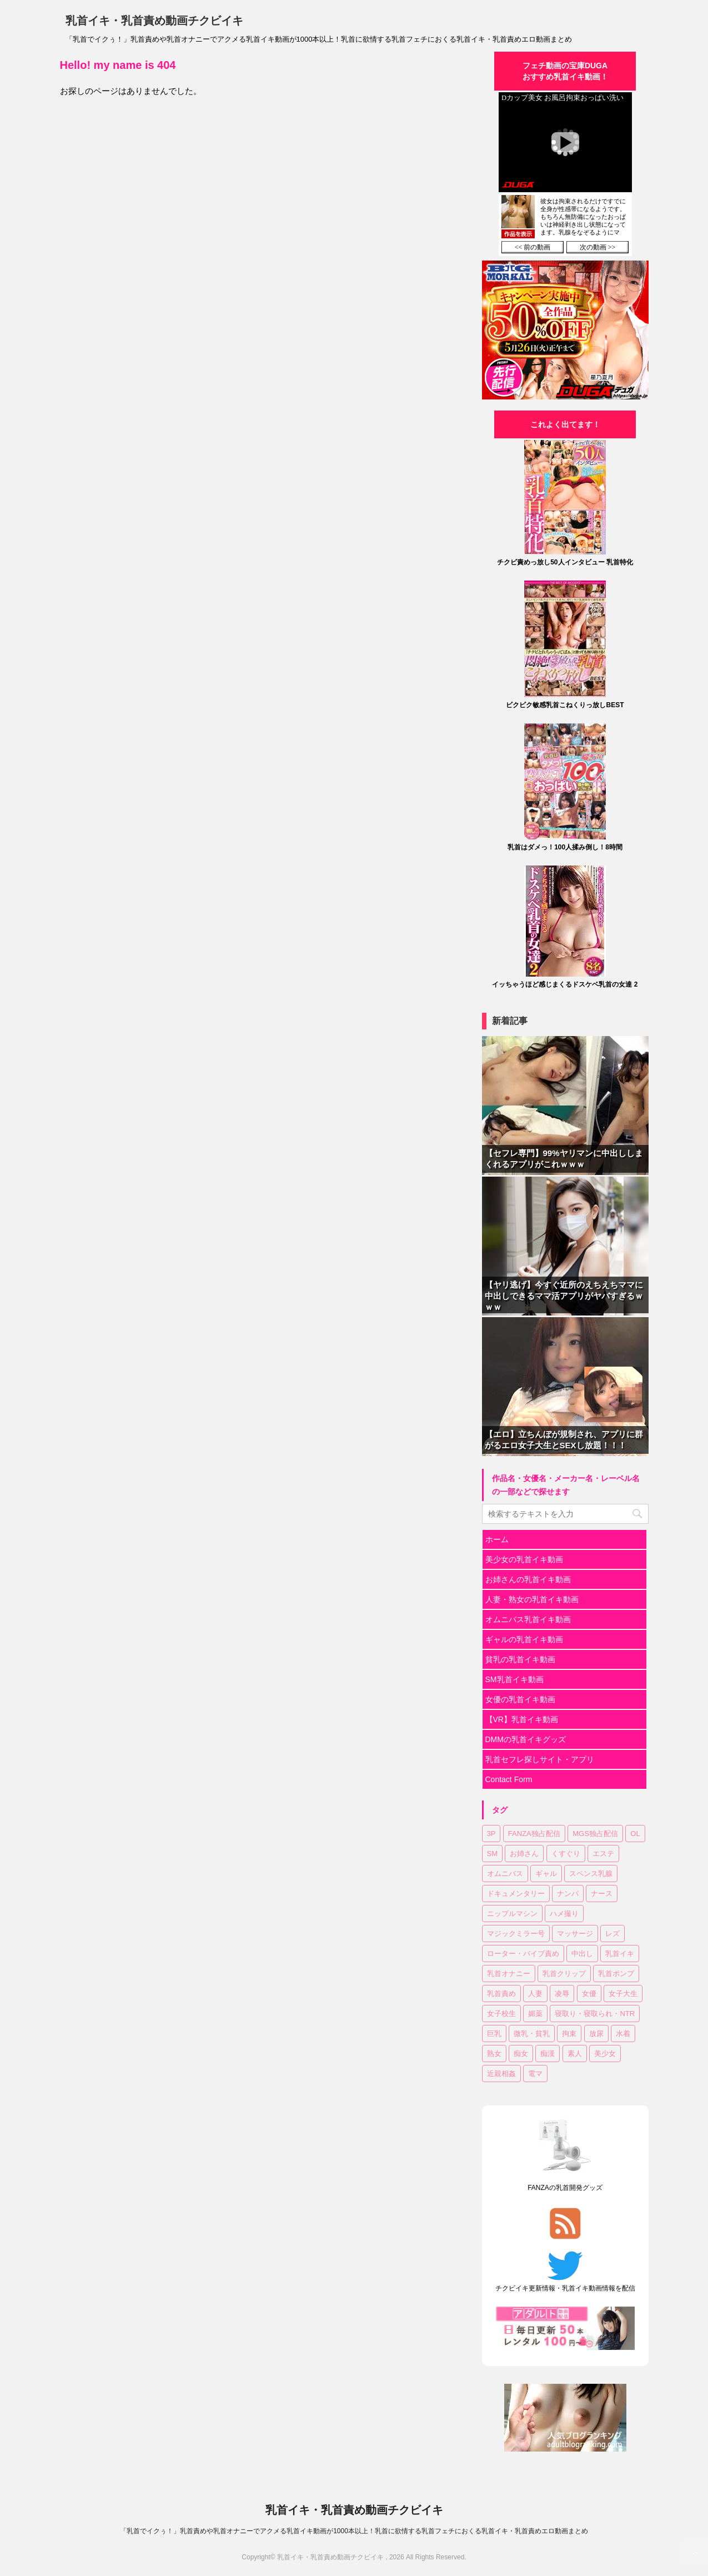 This screenshot has width=708, height=2576. What do you see at coordinates (501, 2073) in the screenshot?
I see `近親相姦 [近親相姦 (35個の項目)]` at bounding box center [501, 2073].